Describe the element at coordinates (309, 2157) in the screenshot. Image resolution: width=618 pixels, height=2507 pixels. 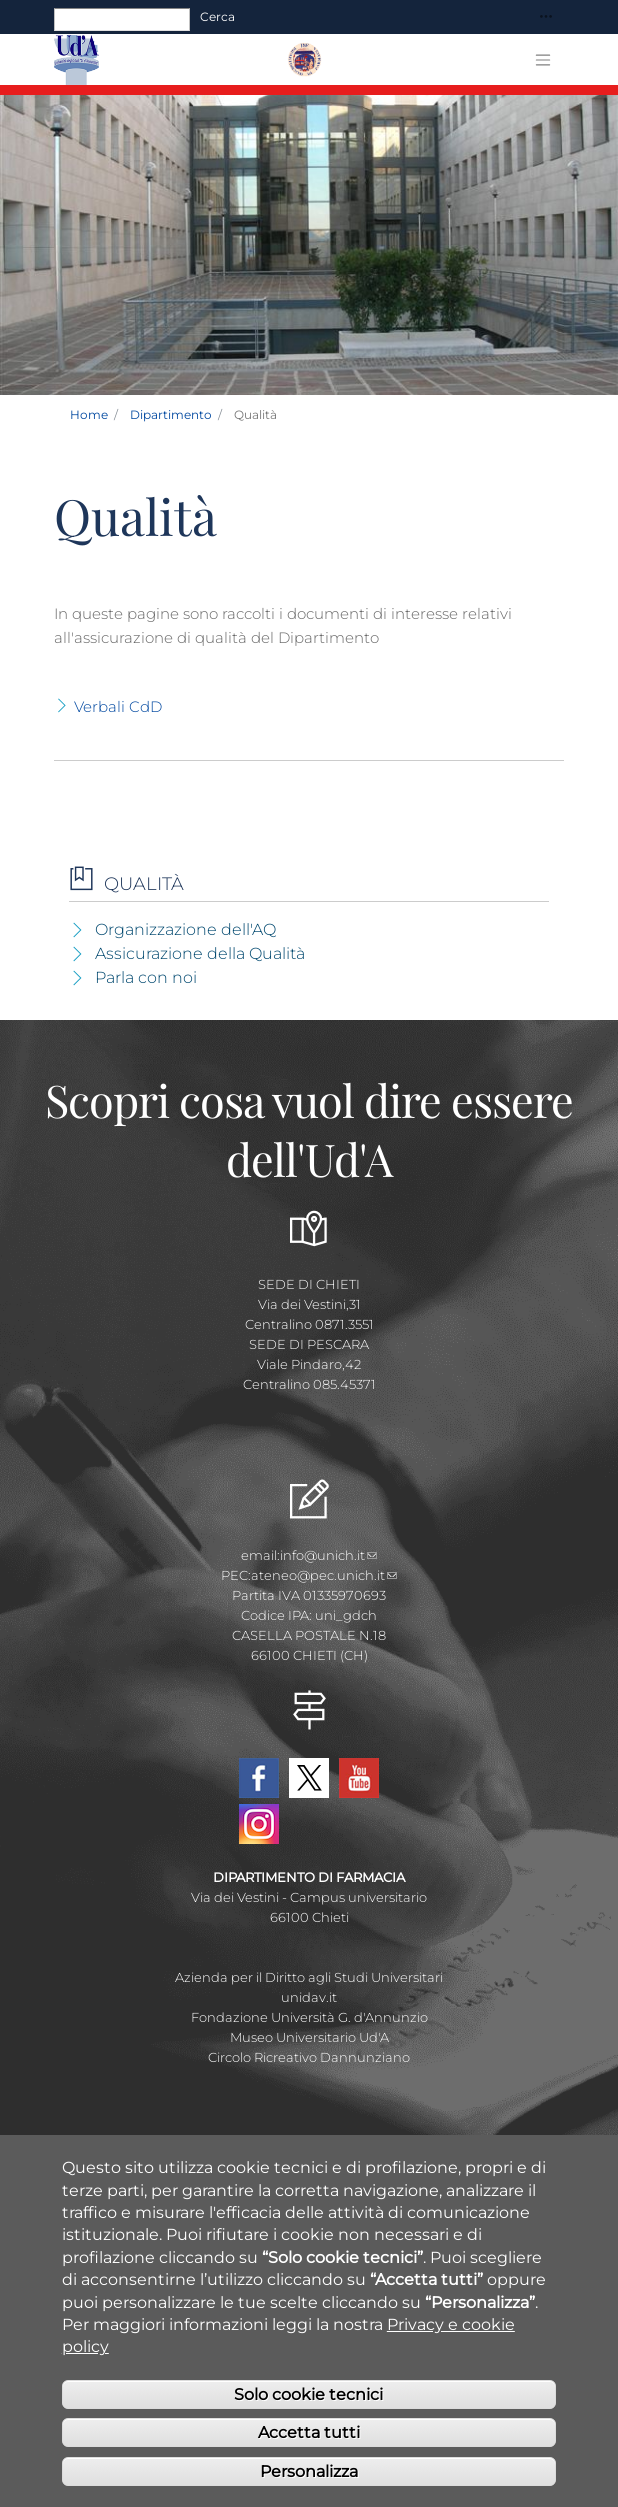
I see `Albo Pretorio Online` at that location.